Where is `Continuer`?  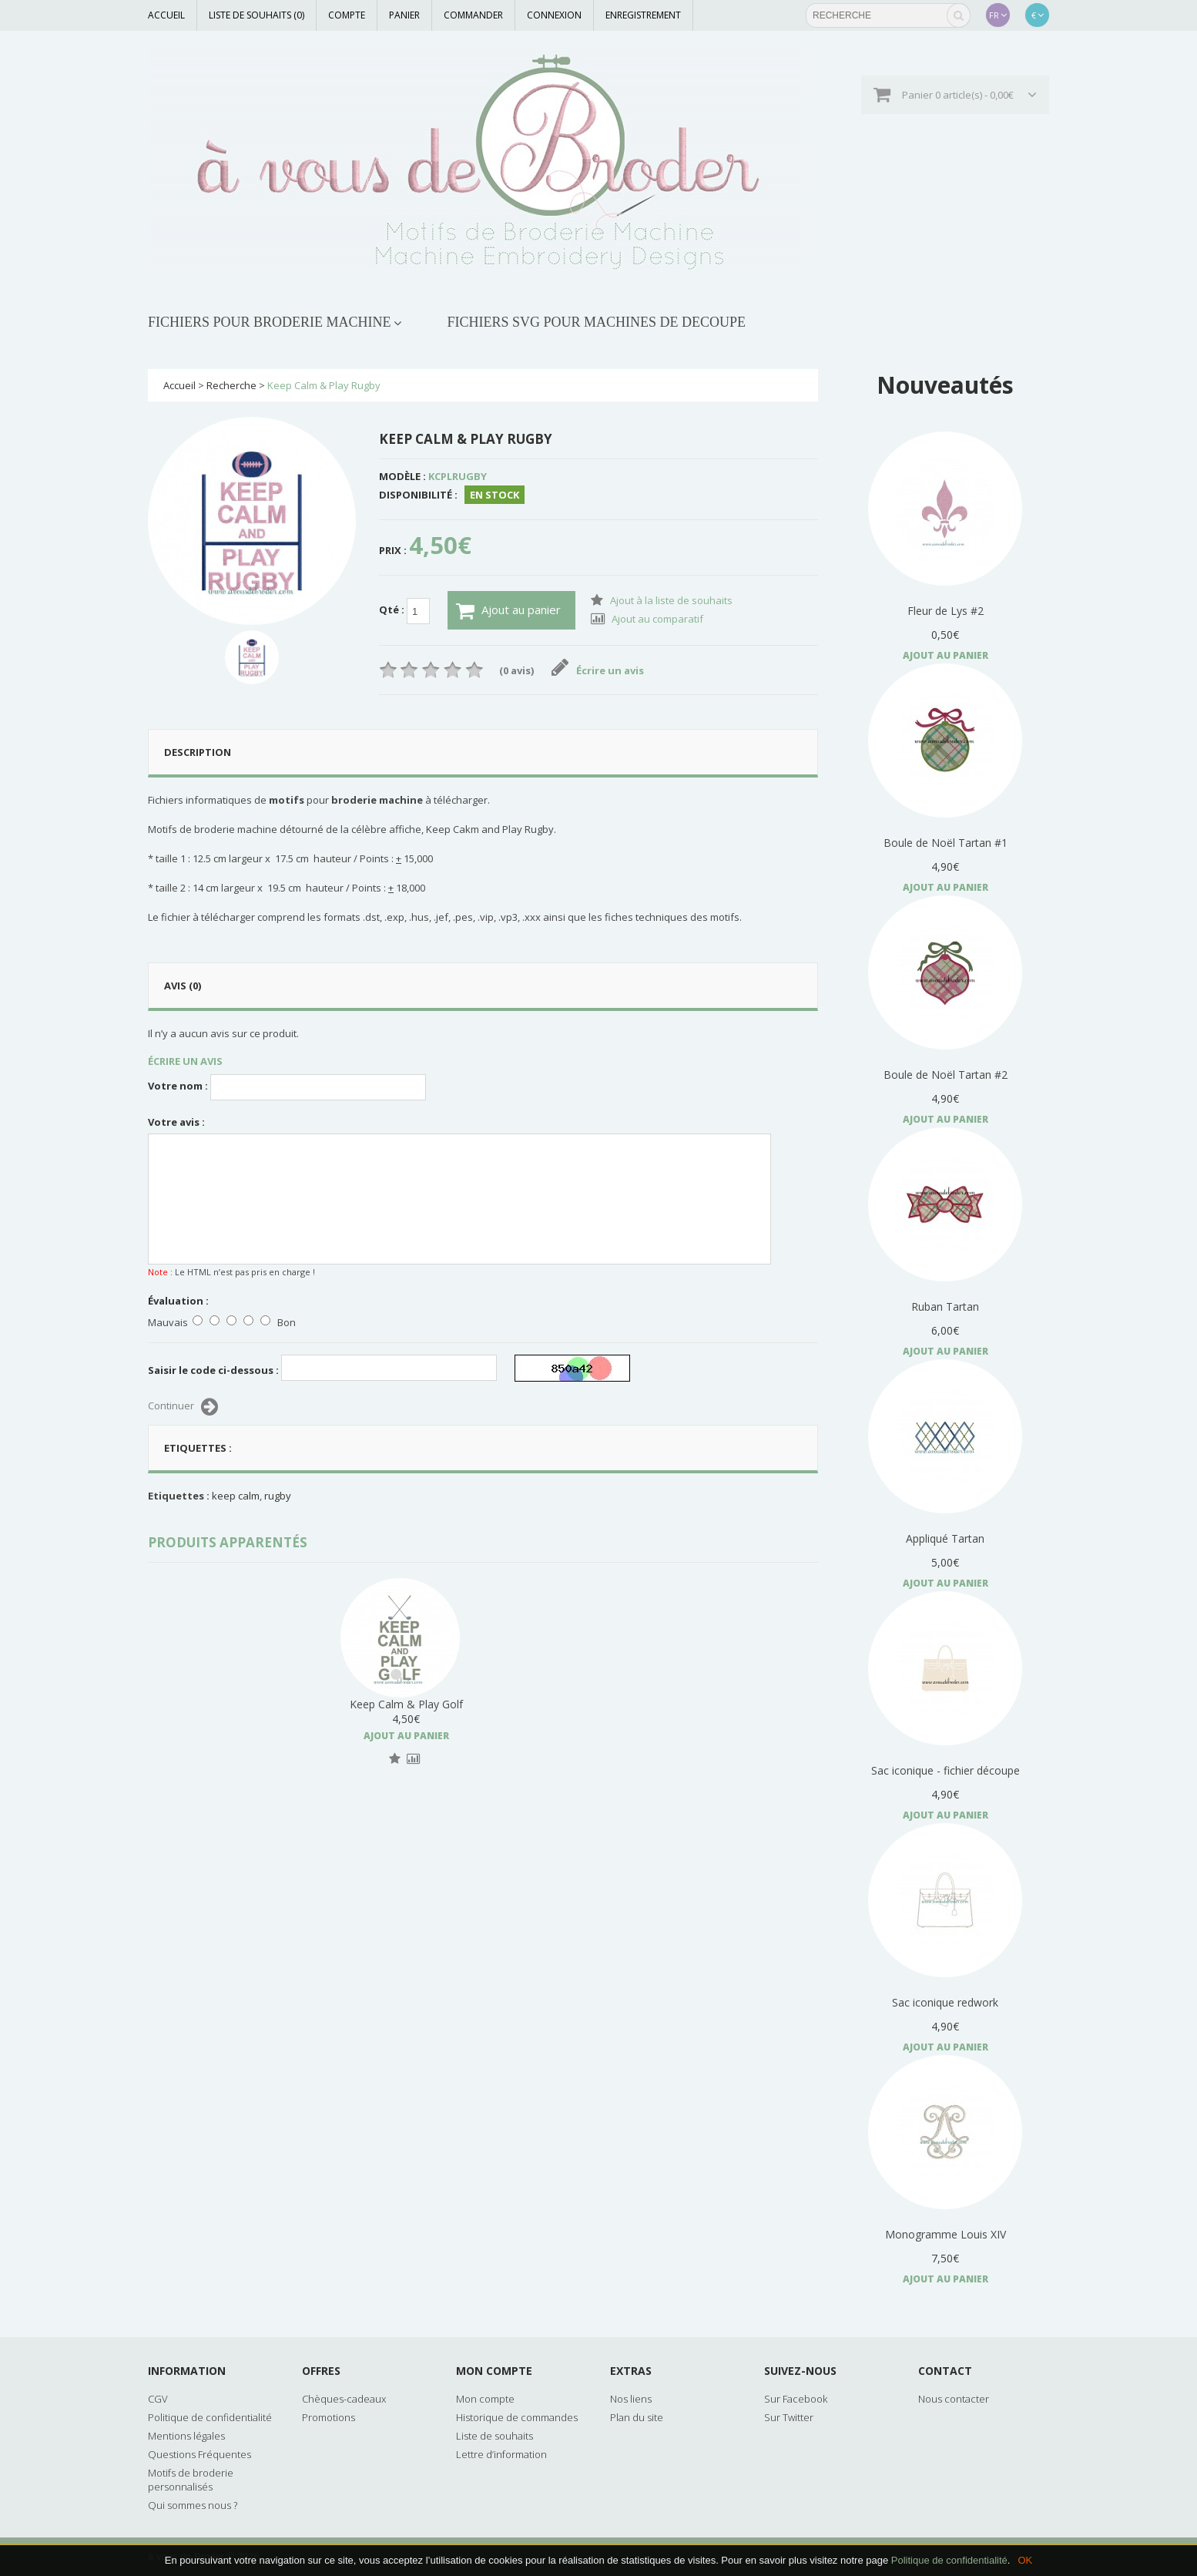 Continuer is located at coordinates (183, 1407).